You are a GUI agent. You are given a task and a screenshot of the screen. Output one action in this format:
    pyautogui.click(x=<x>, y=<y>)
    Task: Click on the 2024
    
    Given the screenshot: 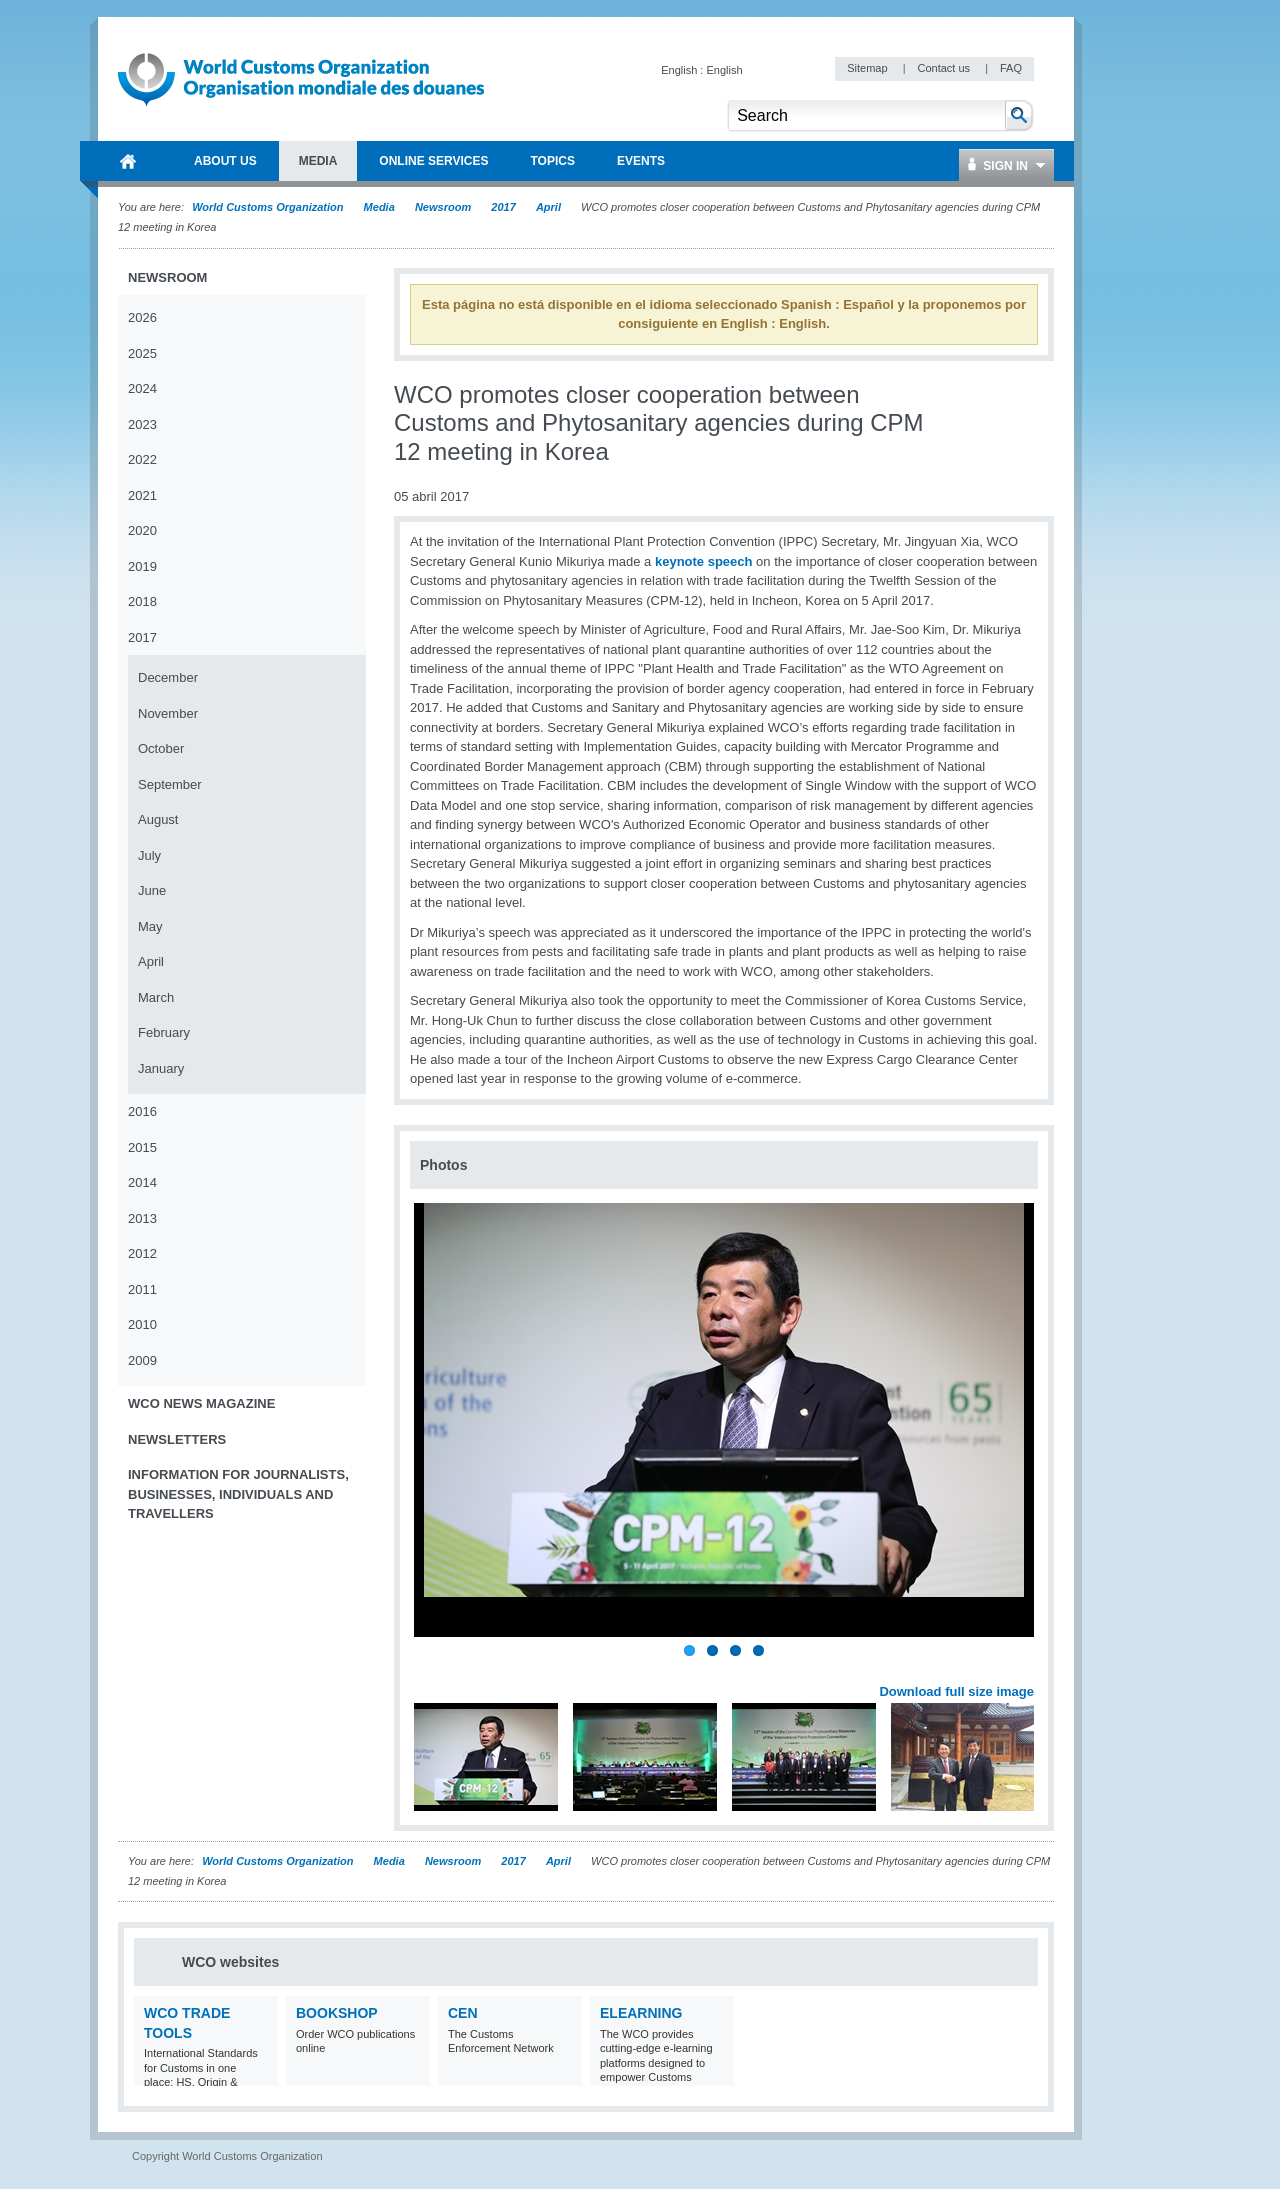 What is the action you would take?
    pyautogui.click(x=142, y=388)
    